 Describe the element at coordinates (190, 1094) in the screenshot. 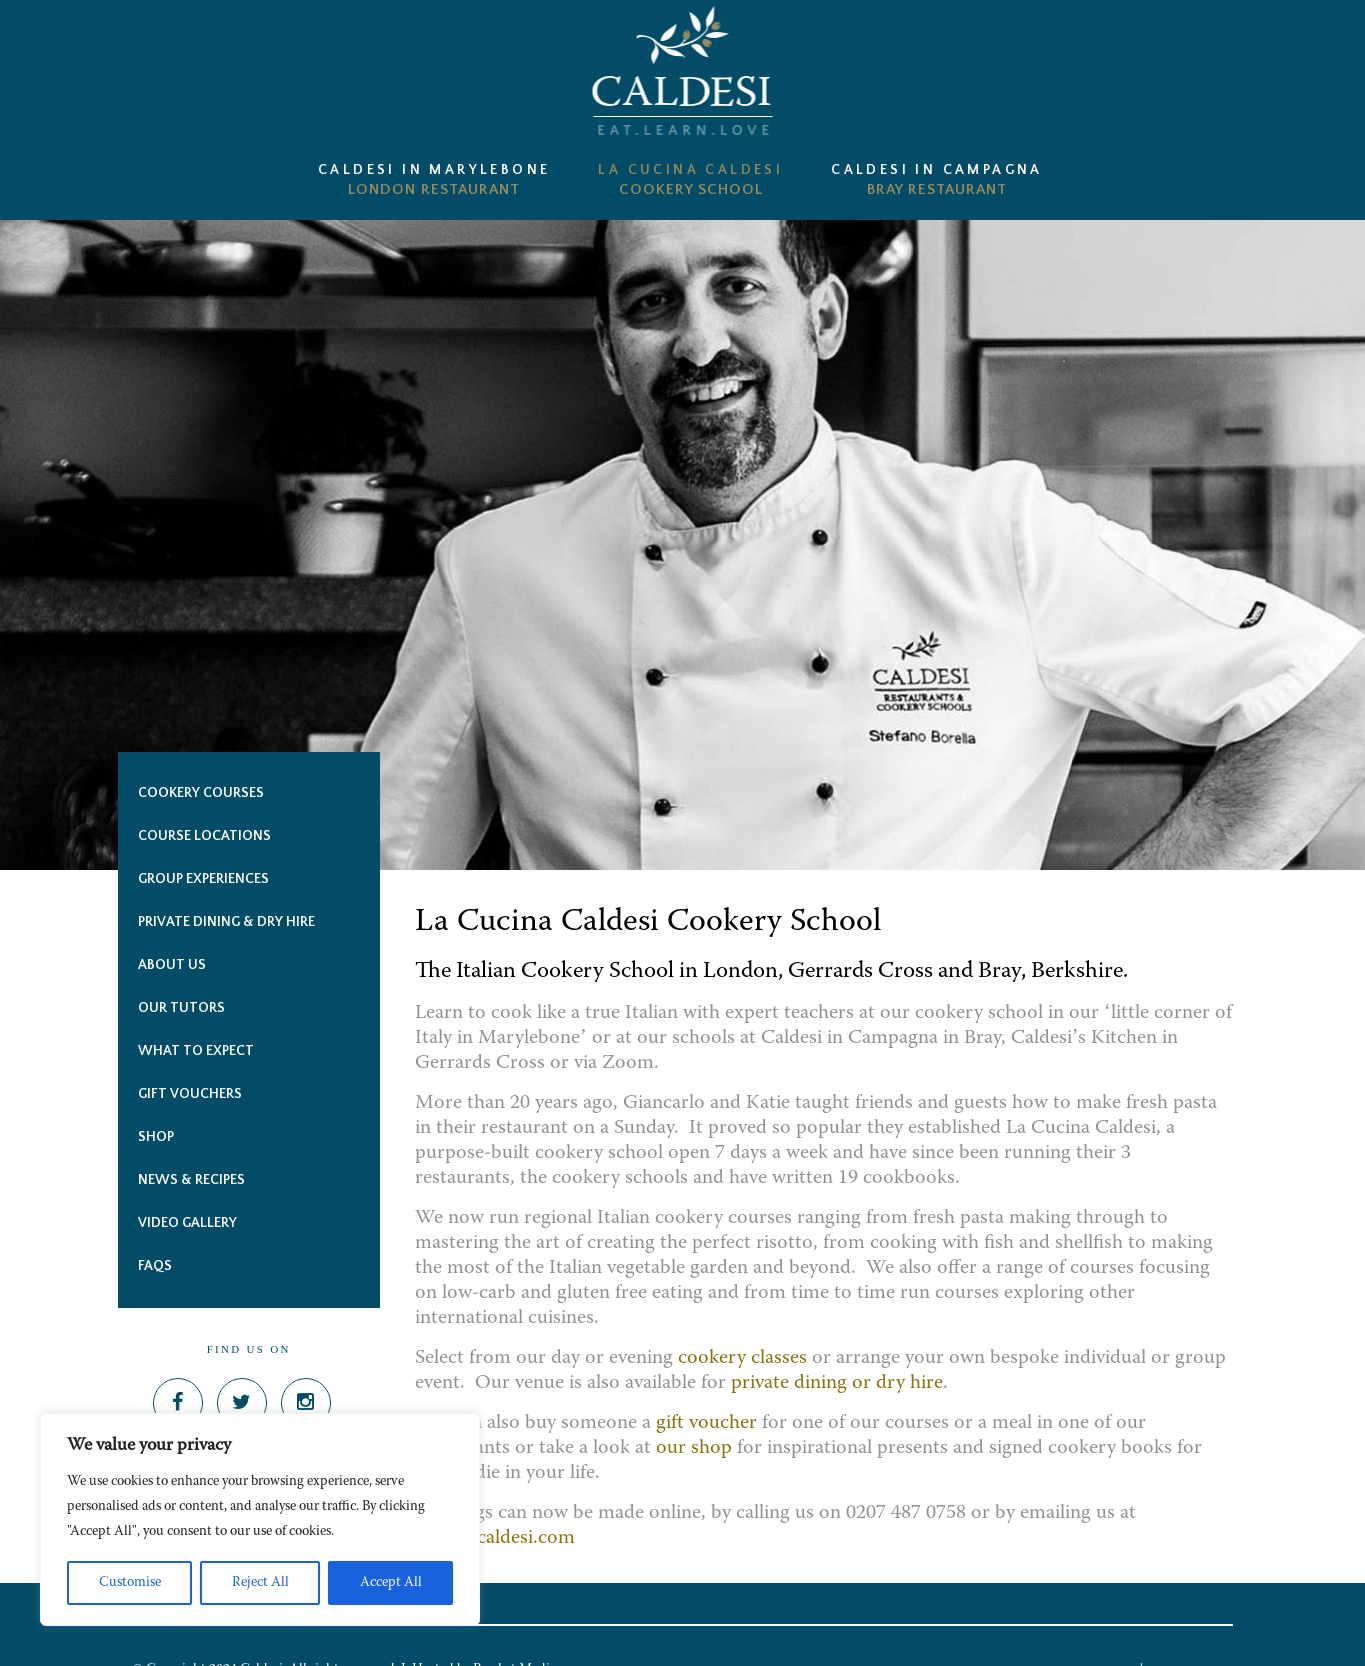

I see `Gift Vouchers` at that location.